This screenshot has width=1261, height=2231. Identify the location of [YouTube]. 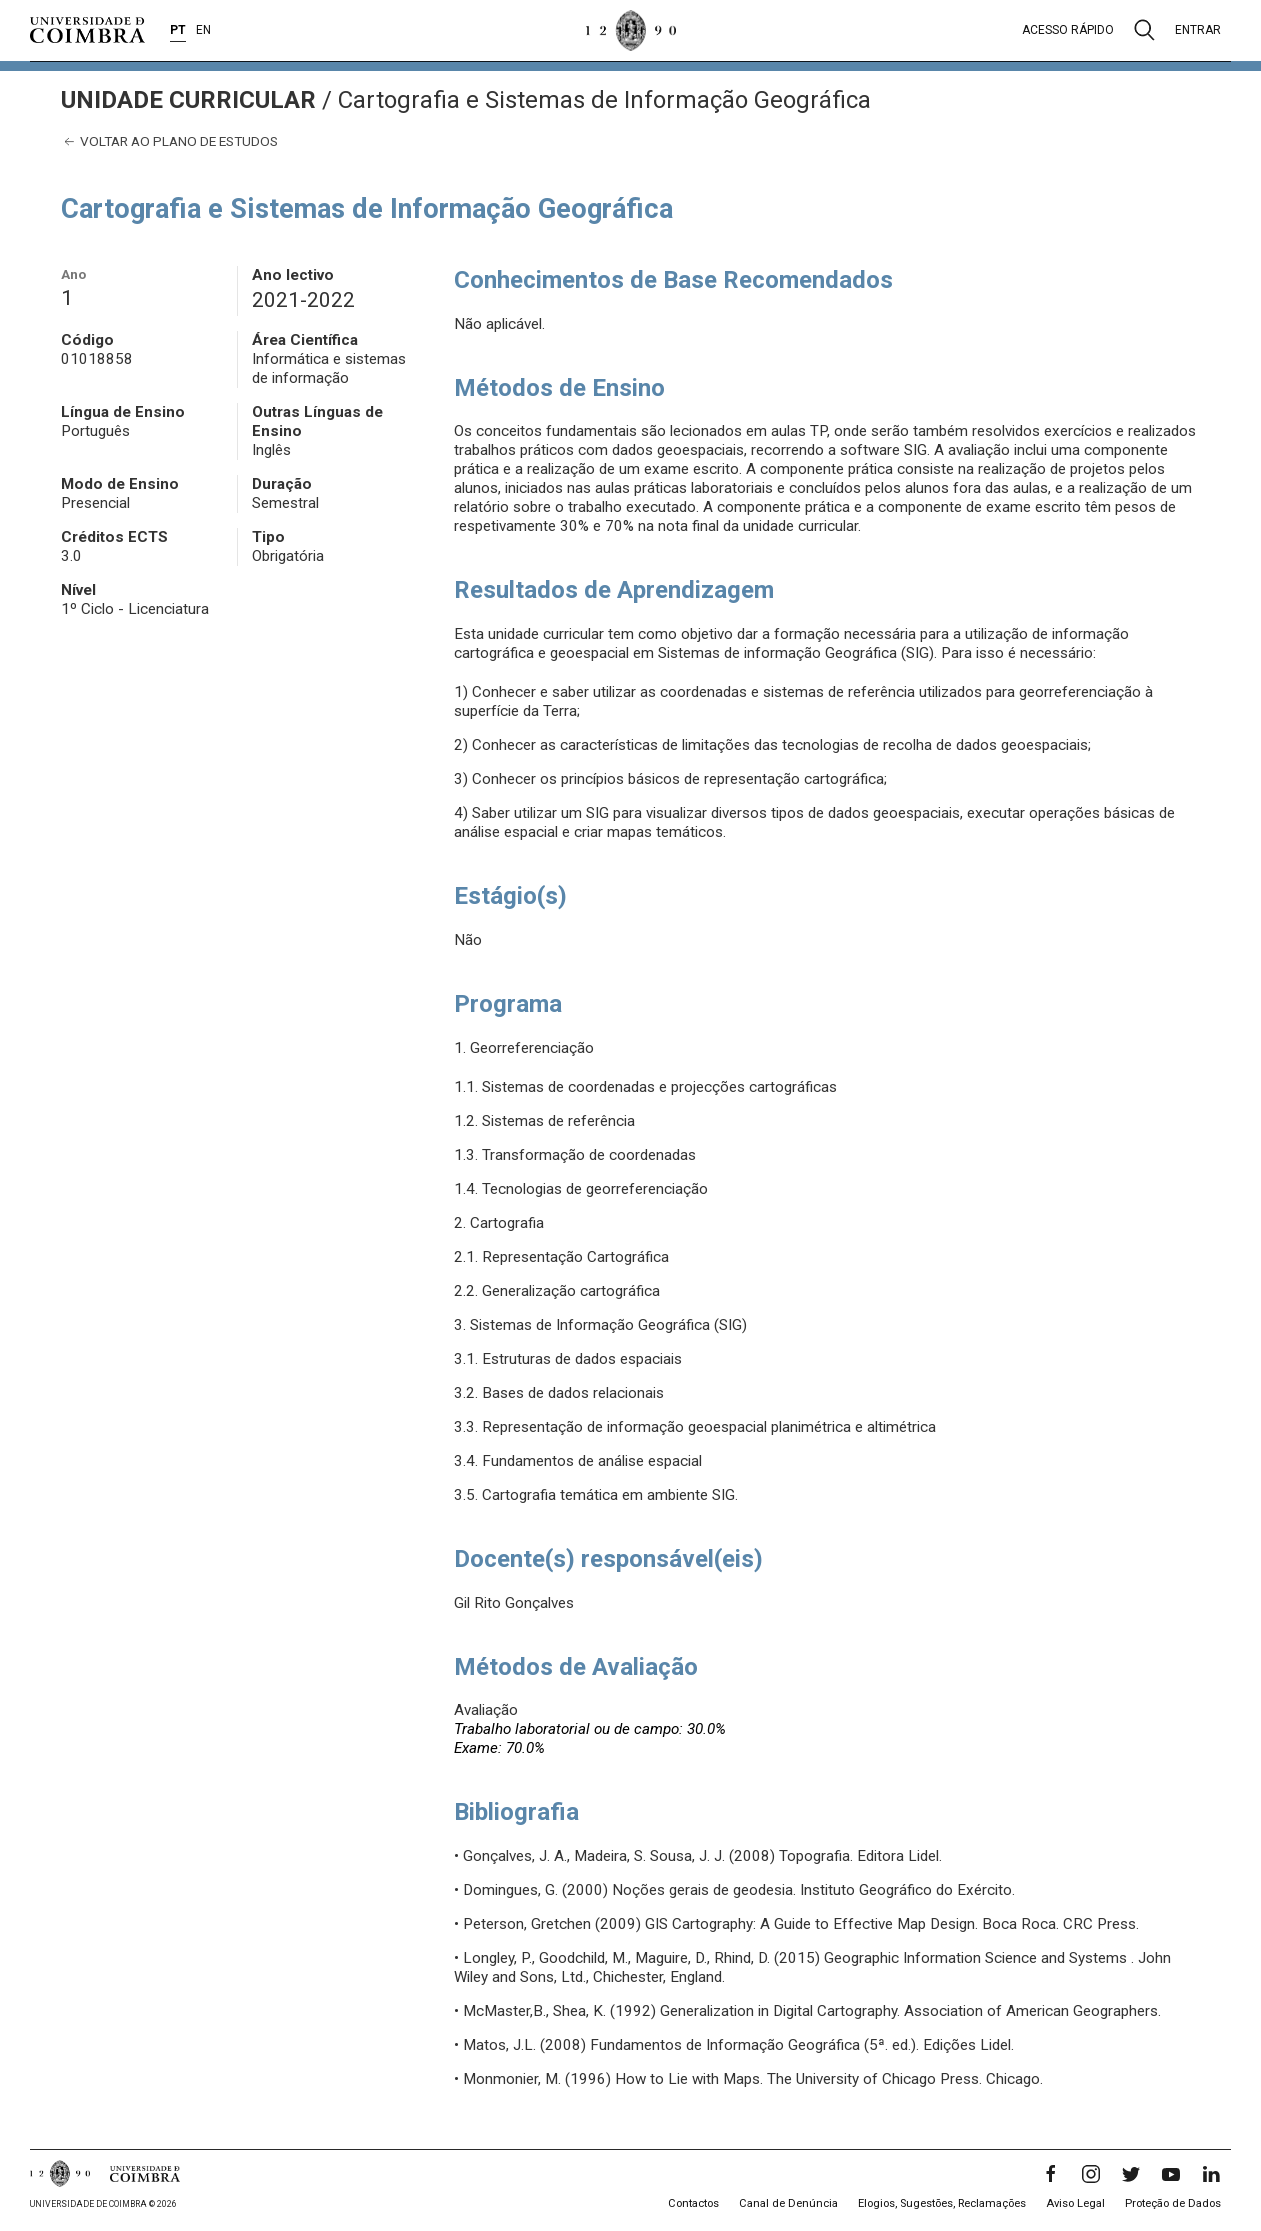
(1171, 2174).